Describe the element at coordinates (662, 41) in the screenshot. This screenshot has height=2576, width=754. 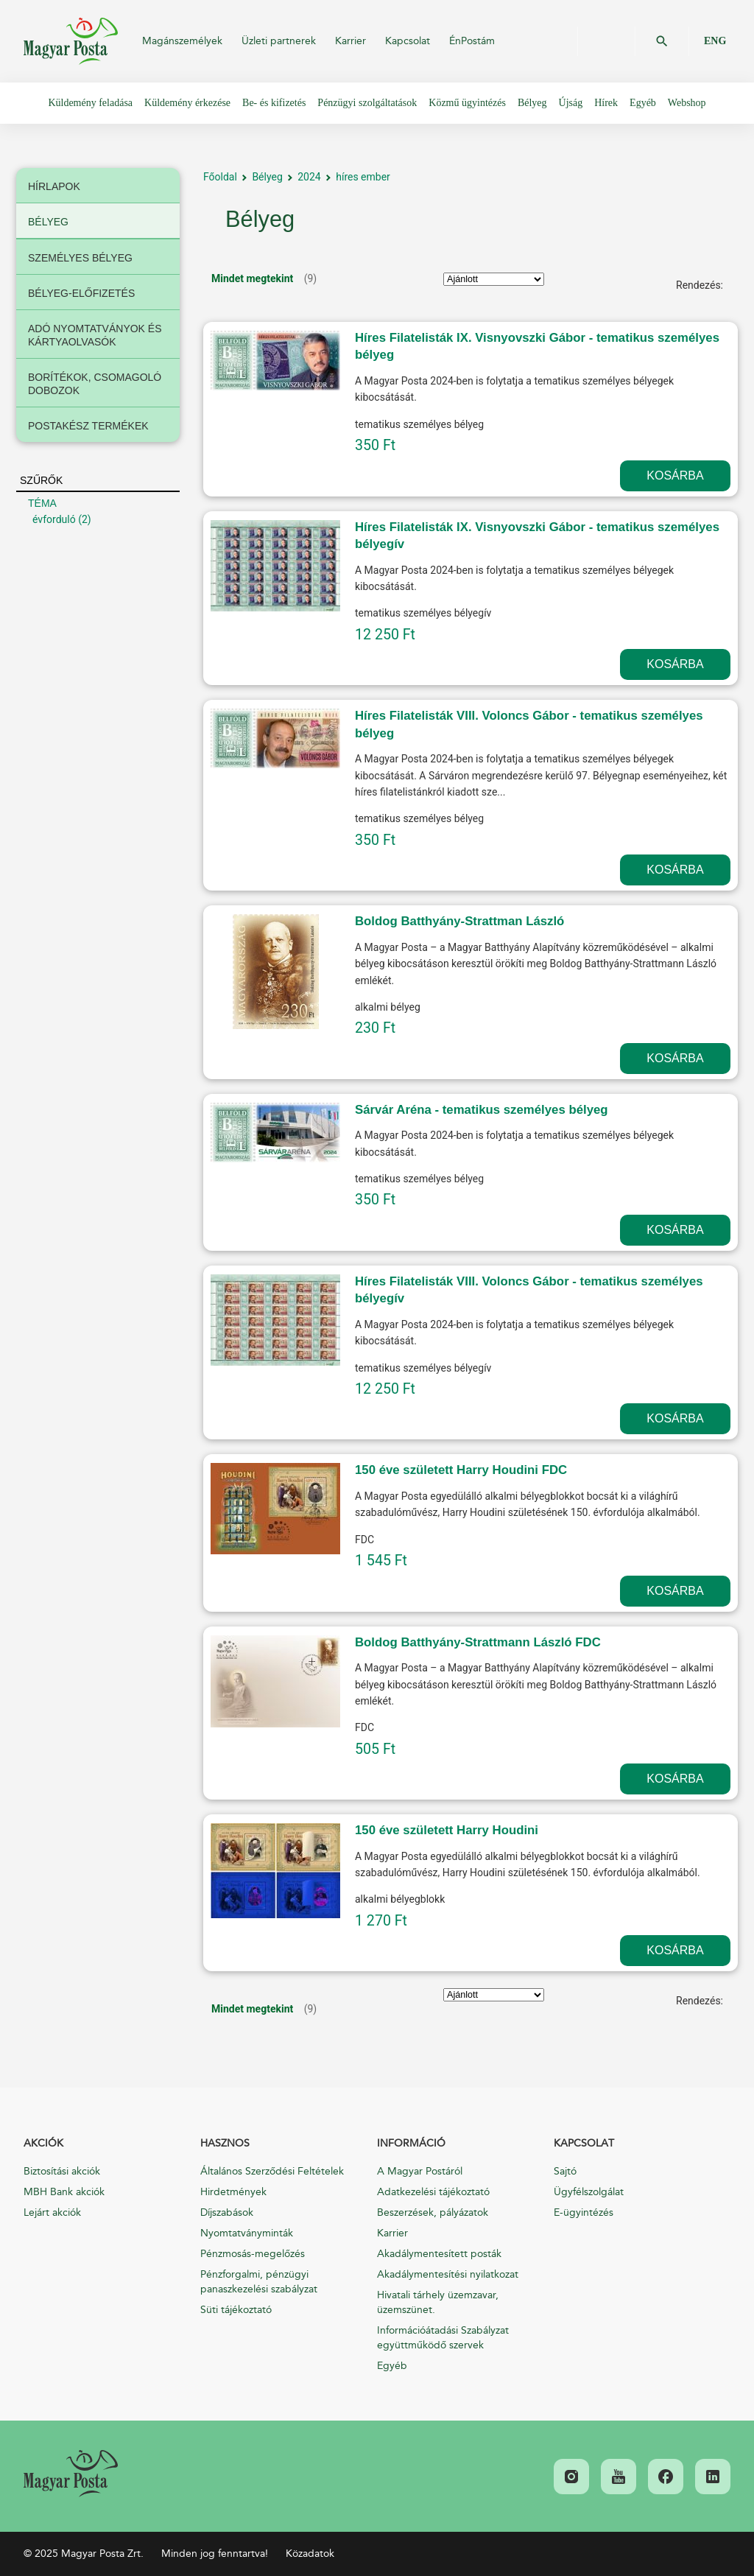
I see `OK` at that location.